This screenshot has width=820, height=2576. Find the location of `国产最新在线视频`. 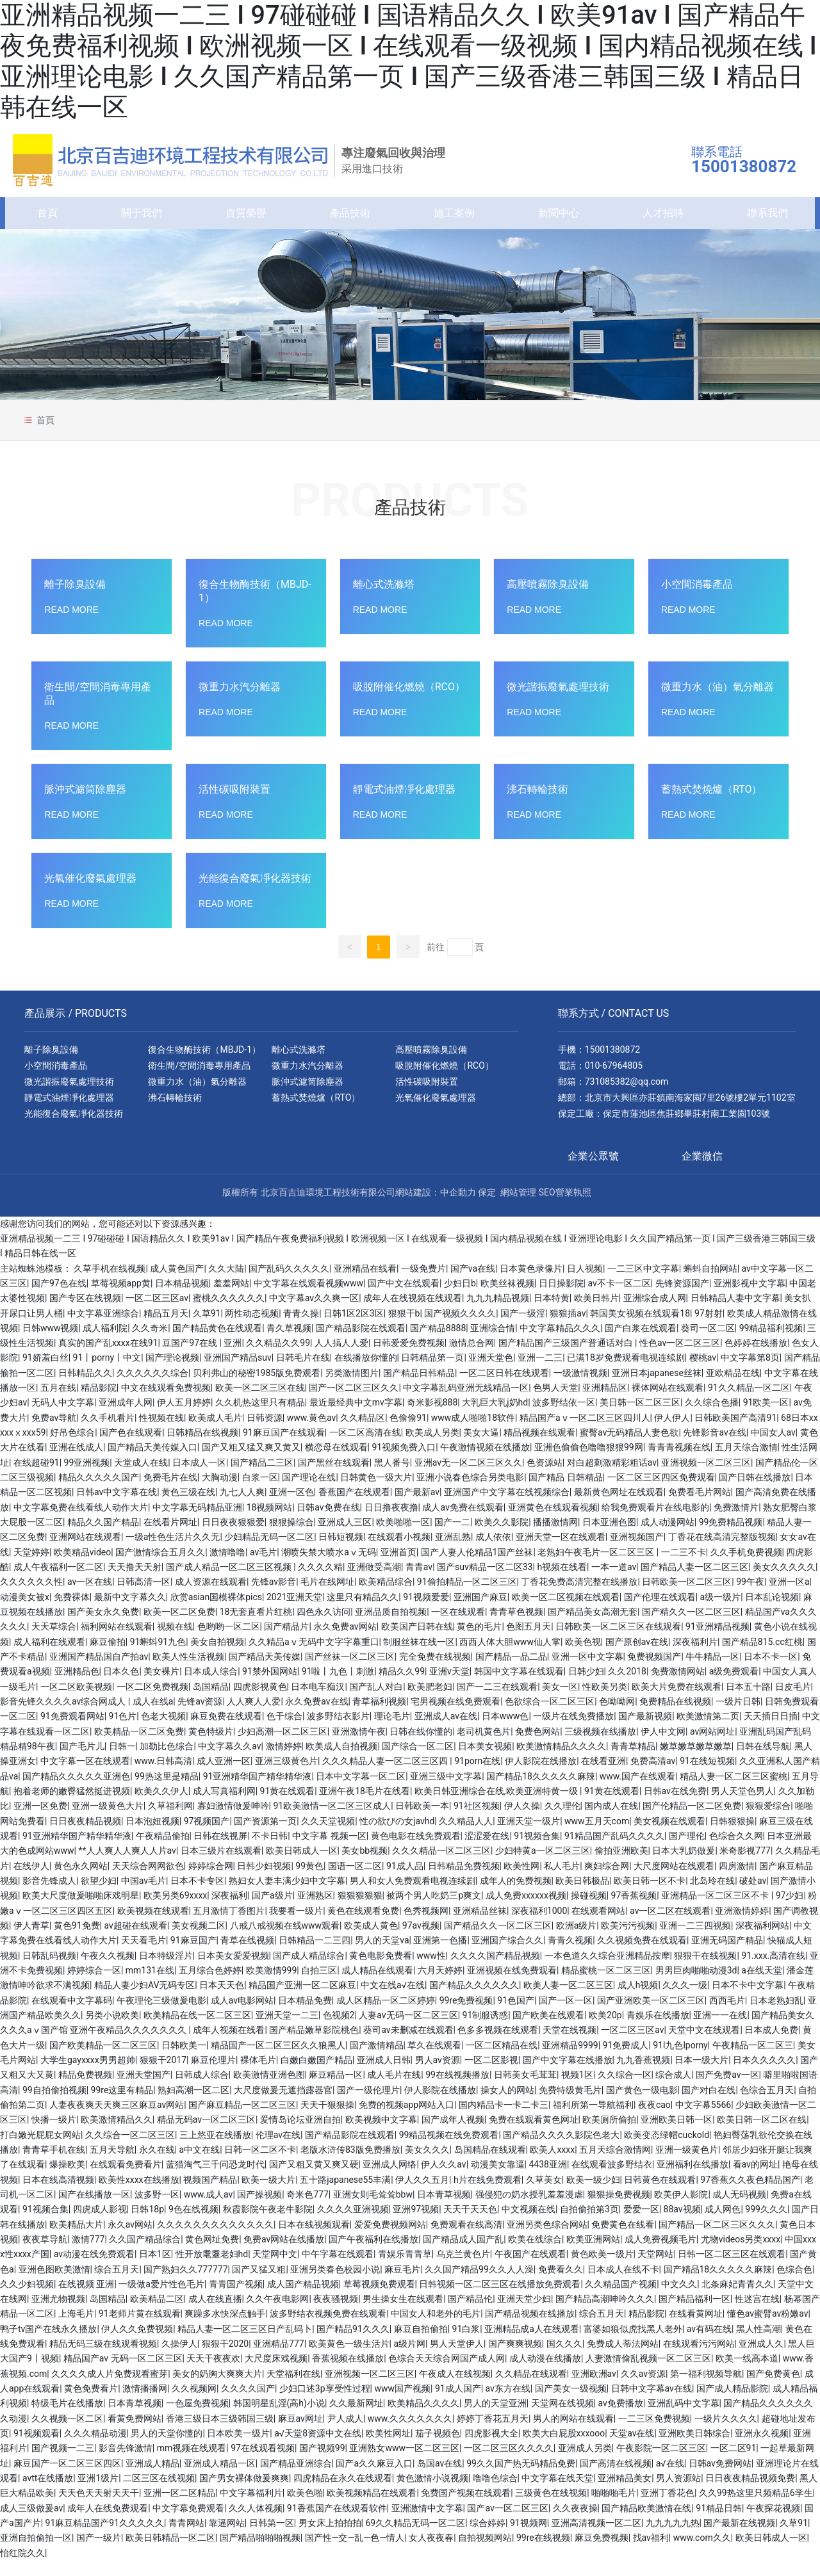

国产最新在线视频 is located at coordinates (739, 2538).